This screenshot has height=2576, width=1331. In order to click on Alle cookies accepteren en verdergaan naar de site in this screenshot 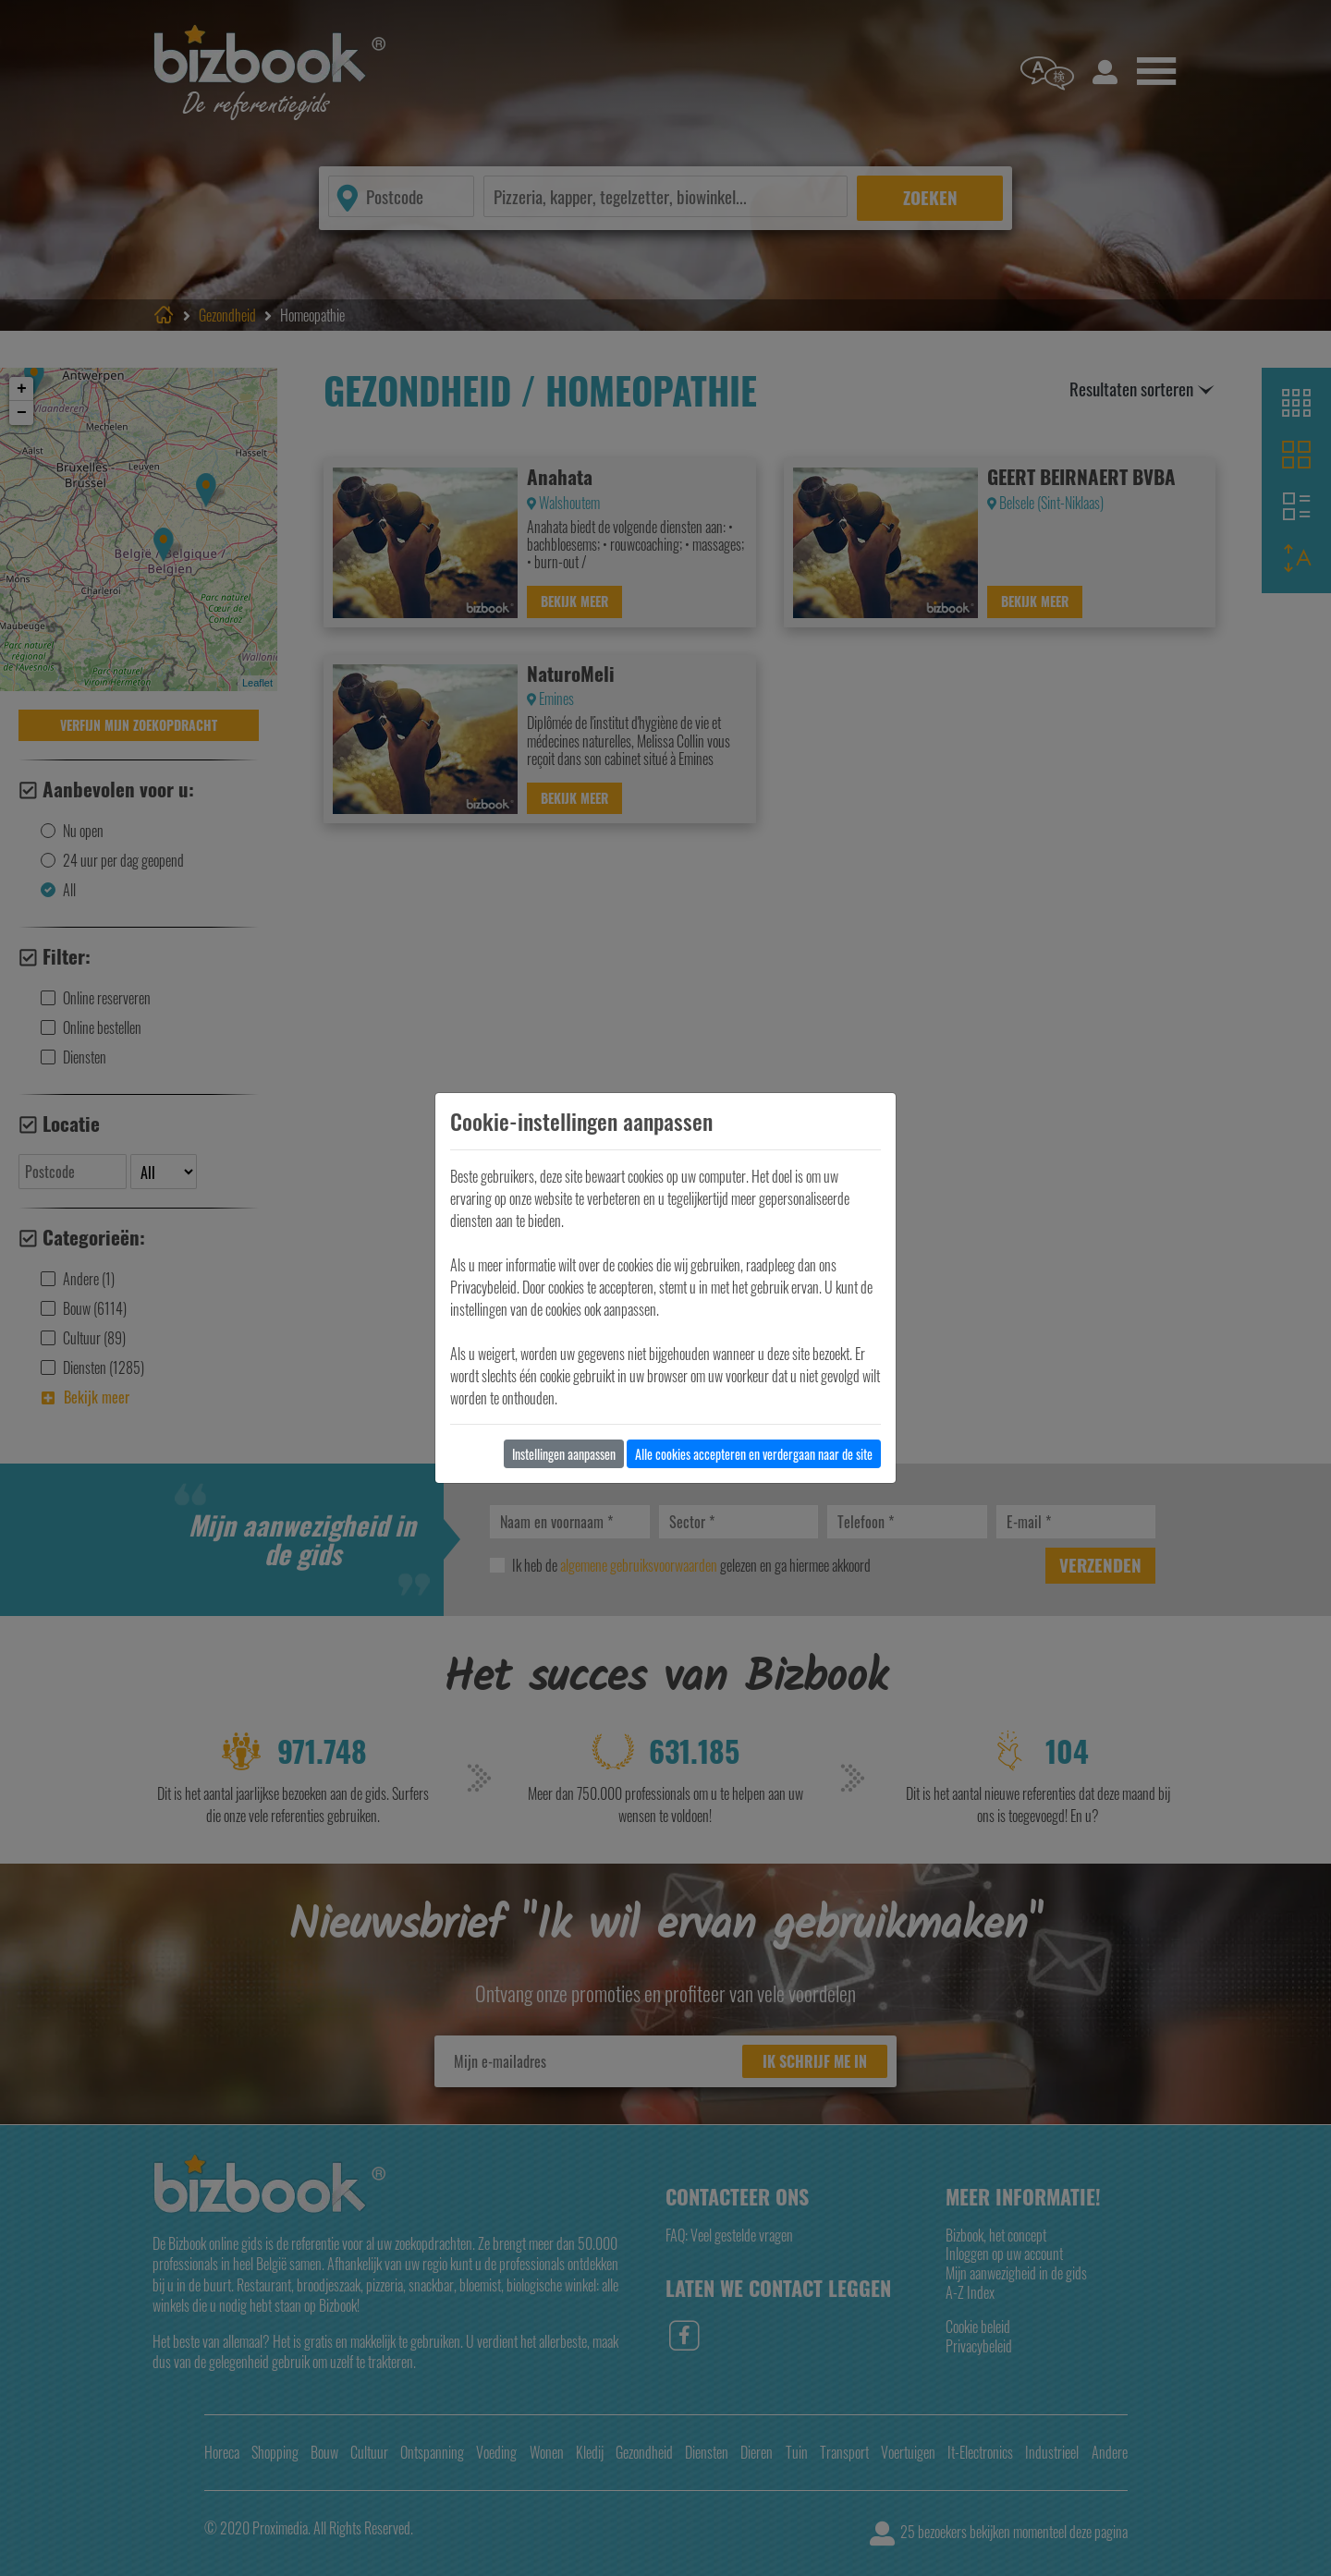, I will do `click(754, 1454)`.